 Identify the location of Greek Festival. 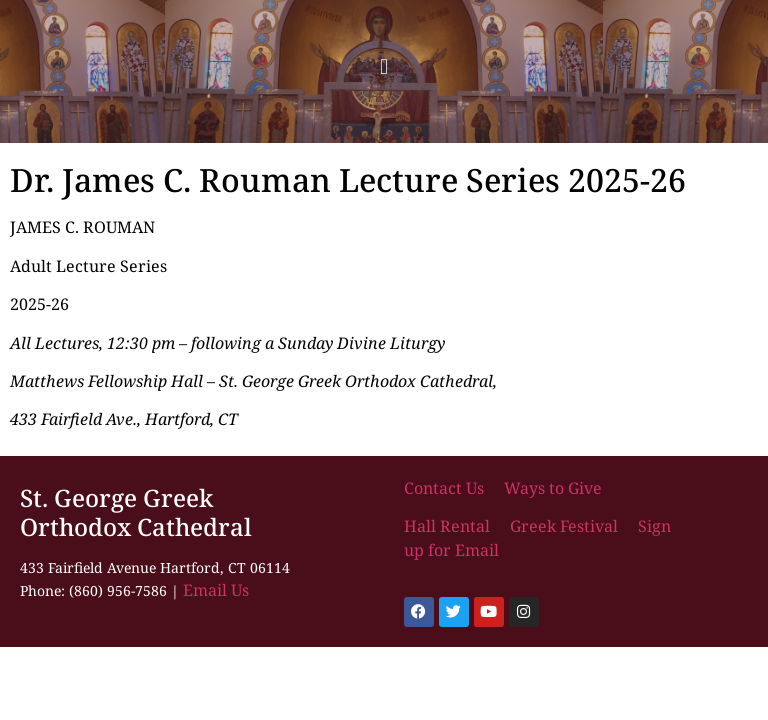
(564, 526).